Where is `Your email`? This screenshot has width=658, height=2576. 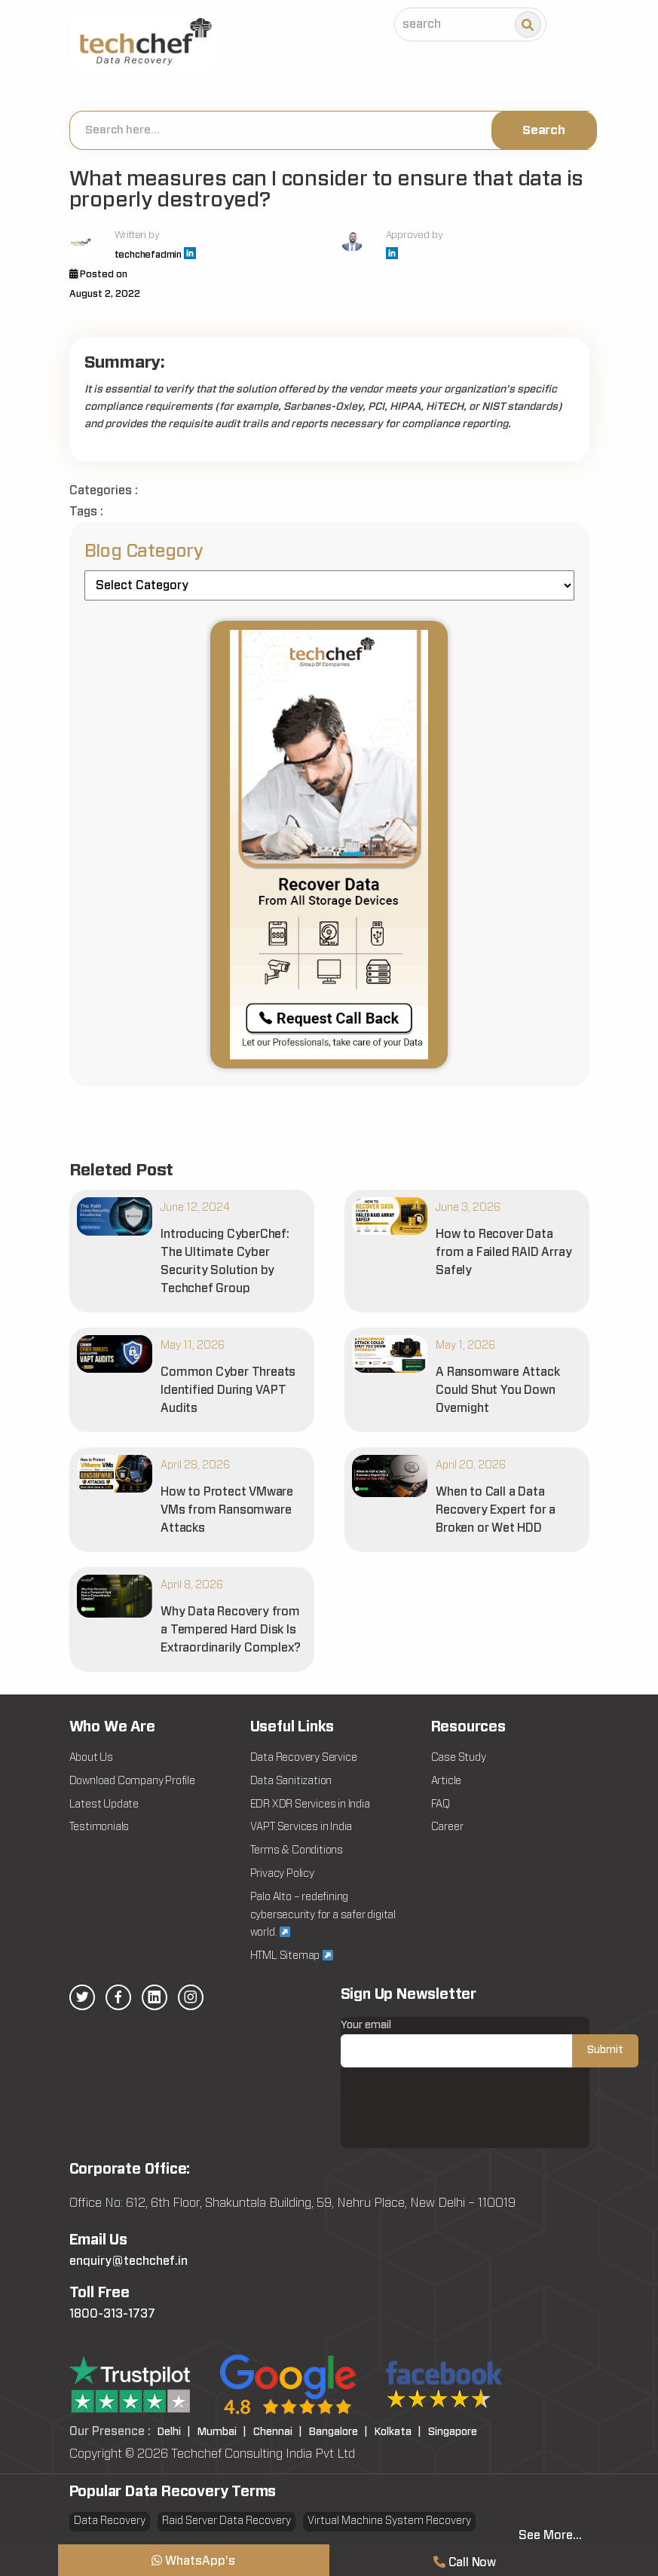
Your email is located at coordinates (489, 2044).